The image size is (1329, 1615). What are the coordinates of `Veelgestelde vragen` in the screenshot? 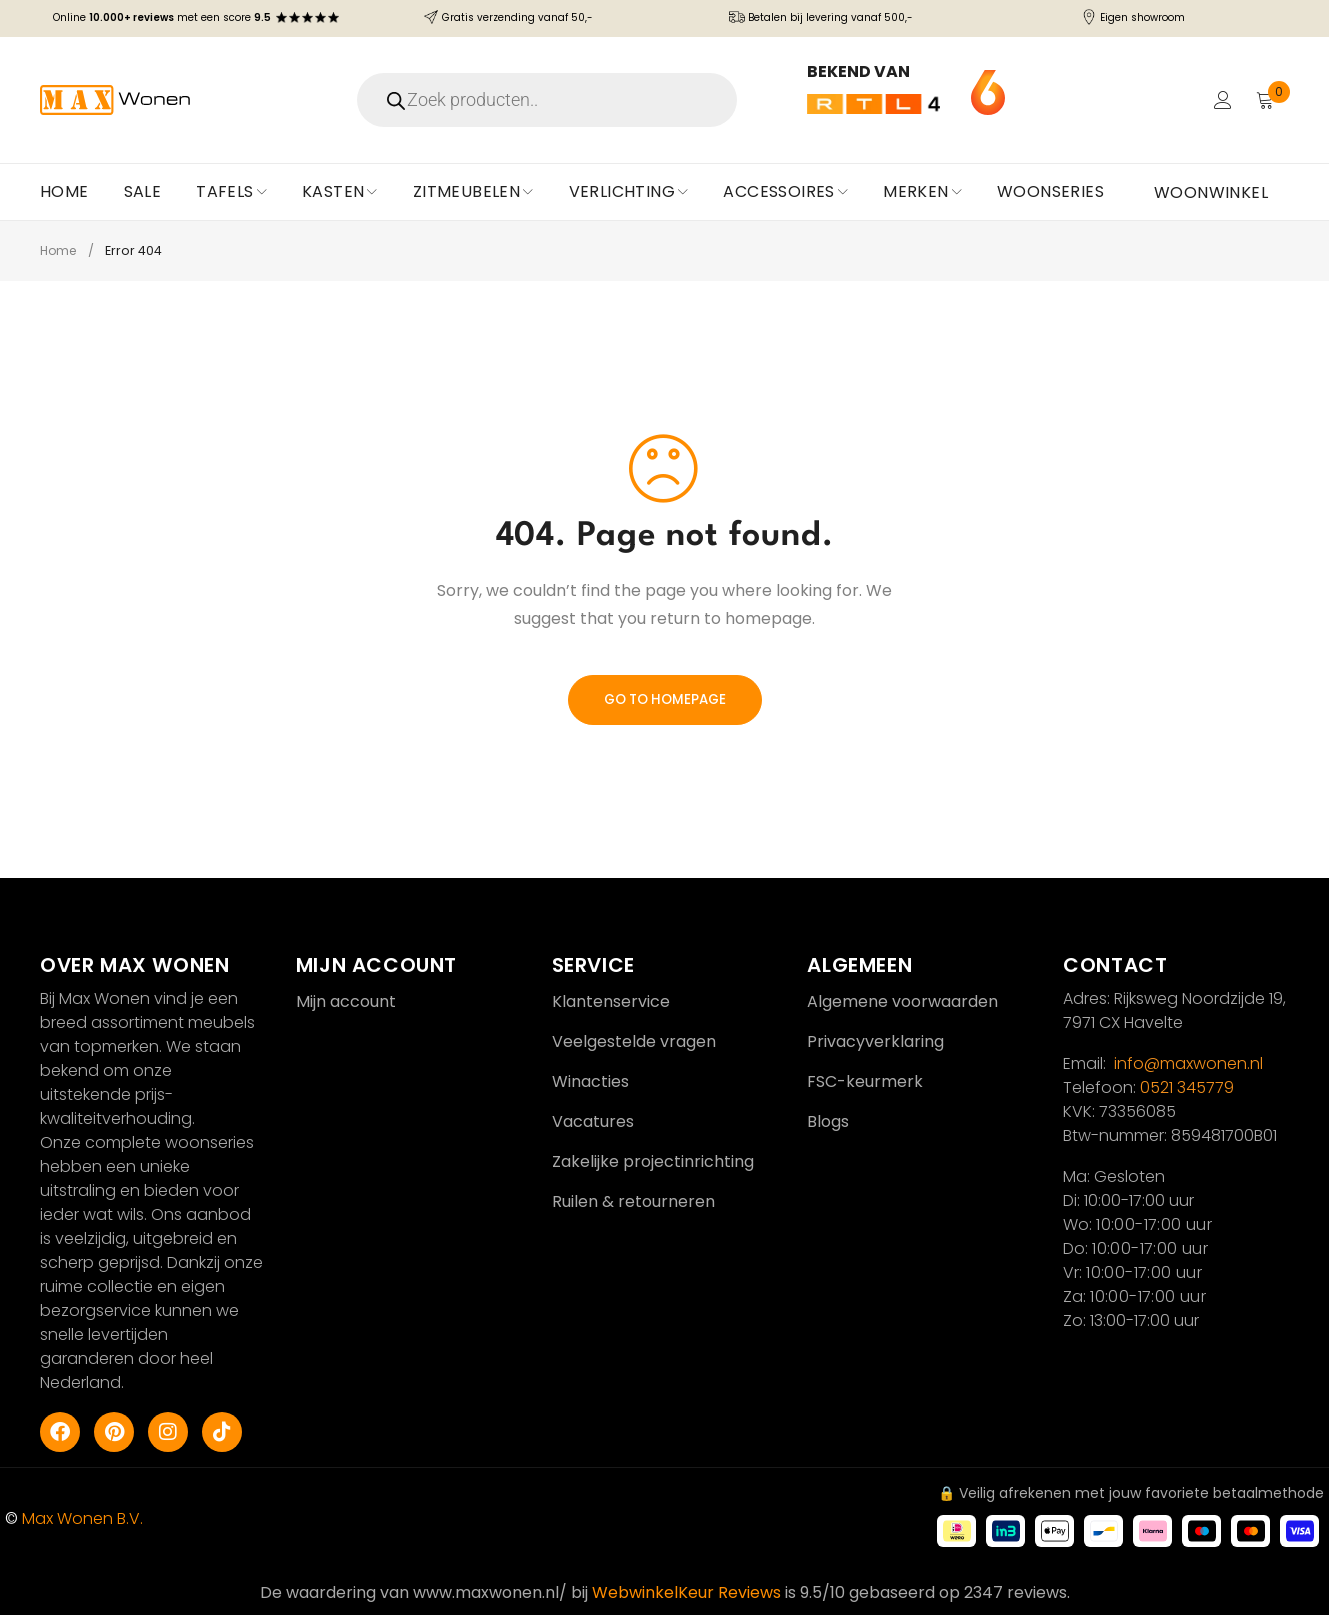 It's located at (634, 1041).